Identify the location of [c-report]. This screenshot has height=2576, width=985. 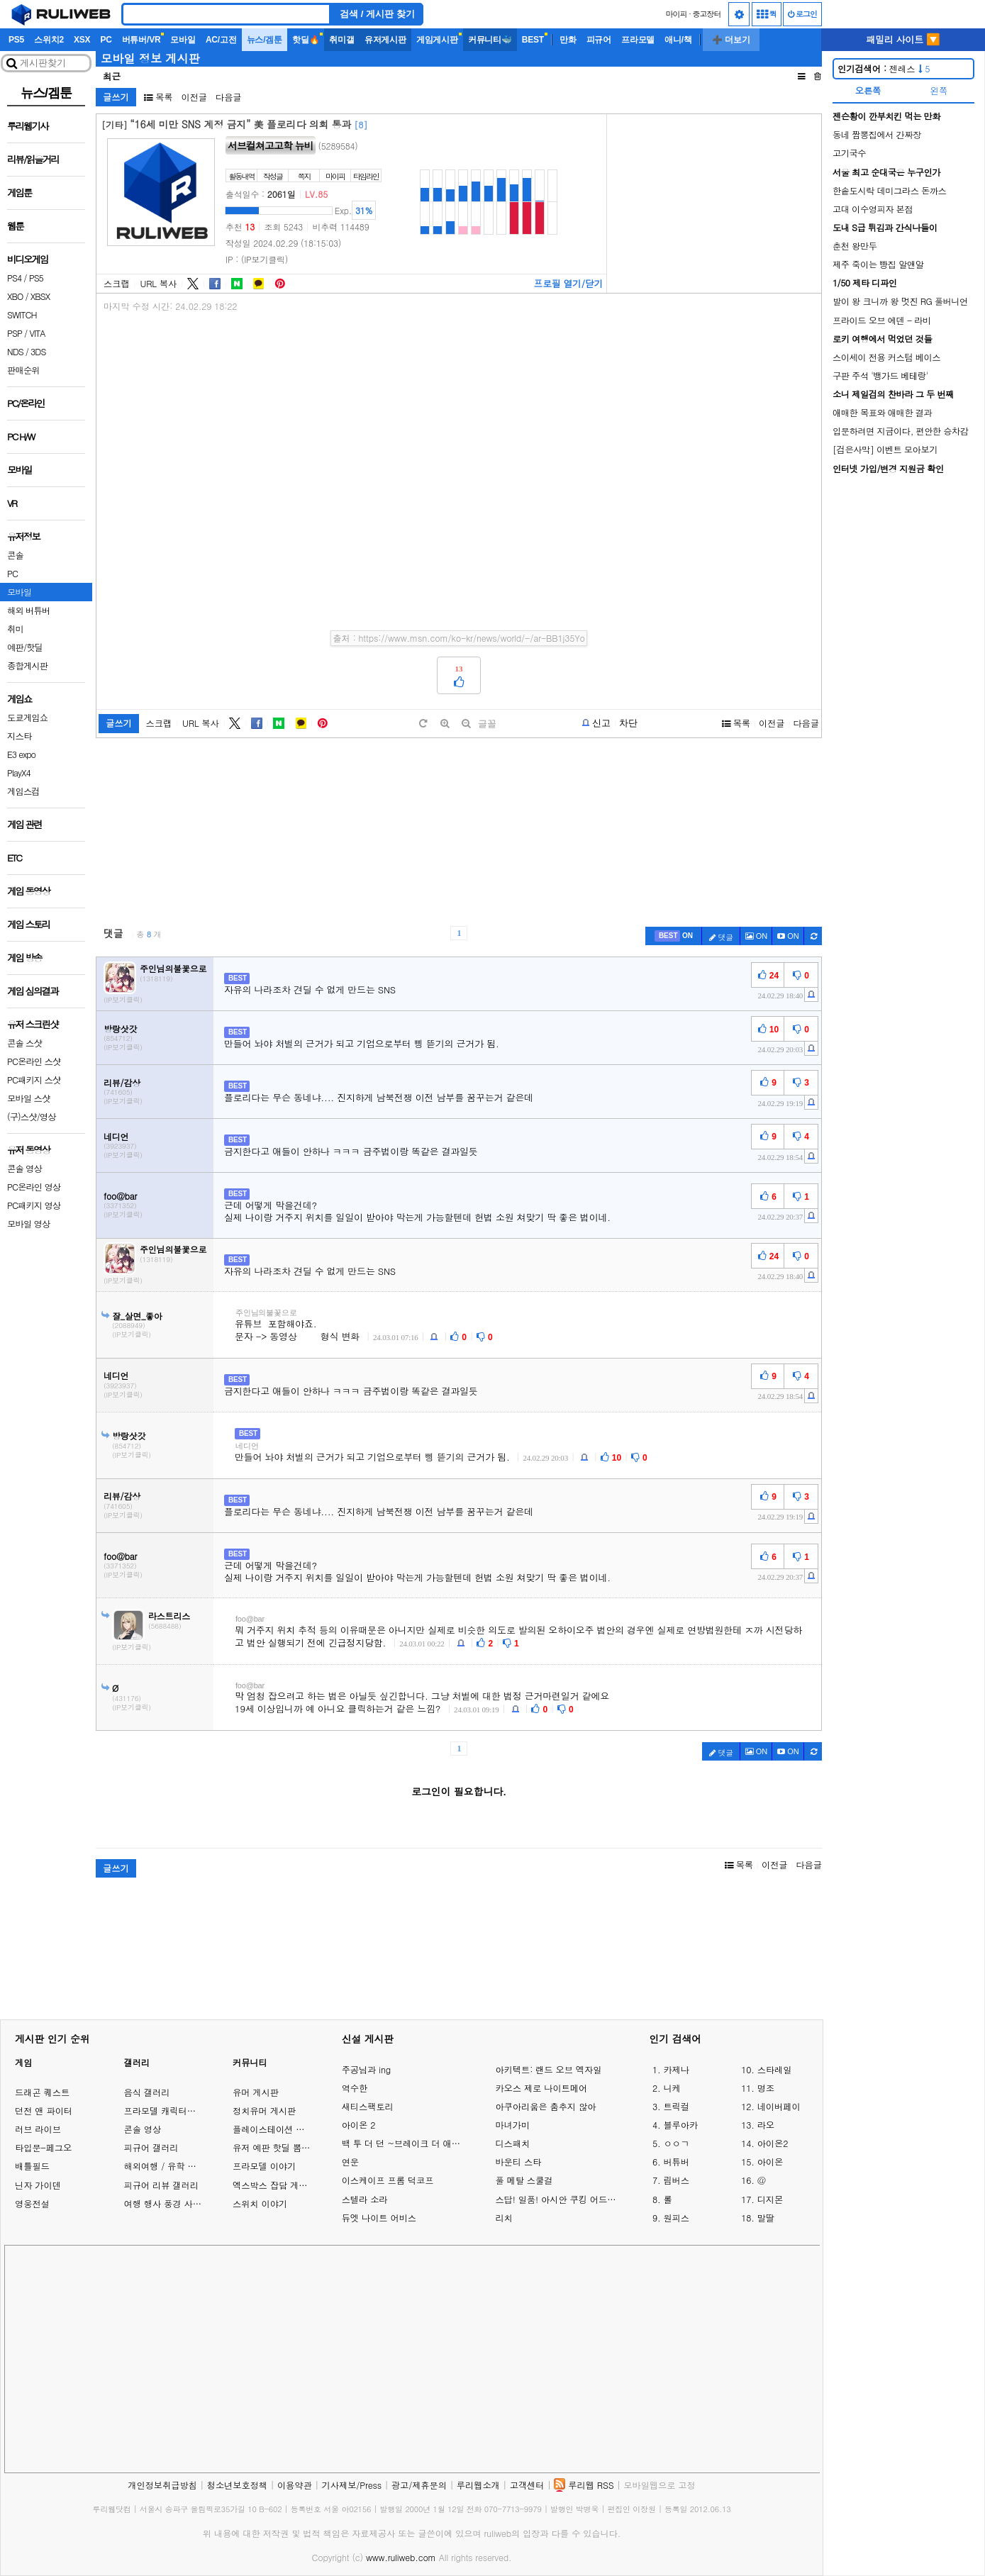
(811, 994).